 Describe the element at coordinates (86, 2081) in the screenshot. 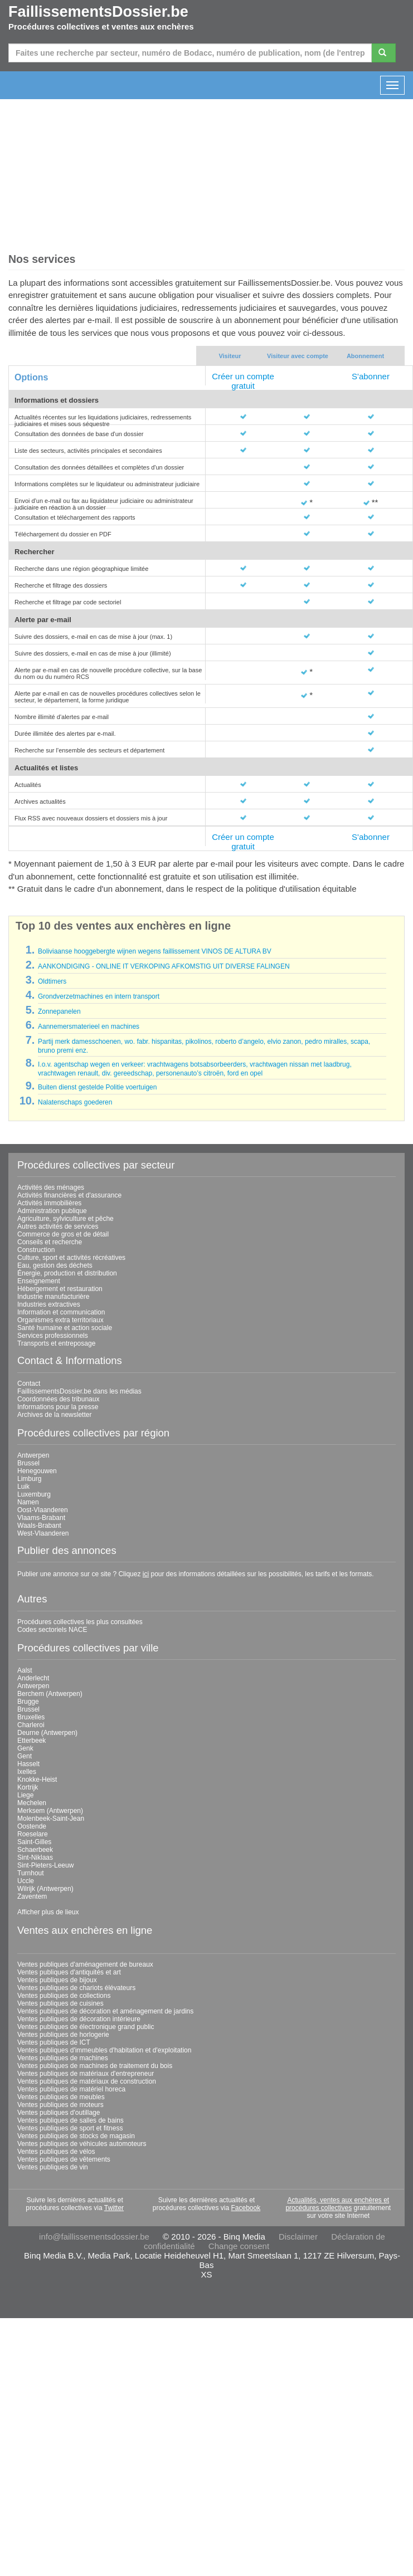

I see `Ventes publiques de matériaux de construction` at that location.